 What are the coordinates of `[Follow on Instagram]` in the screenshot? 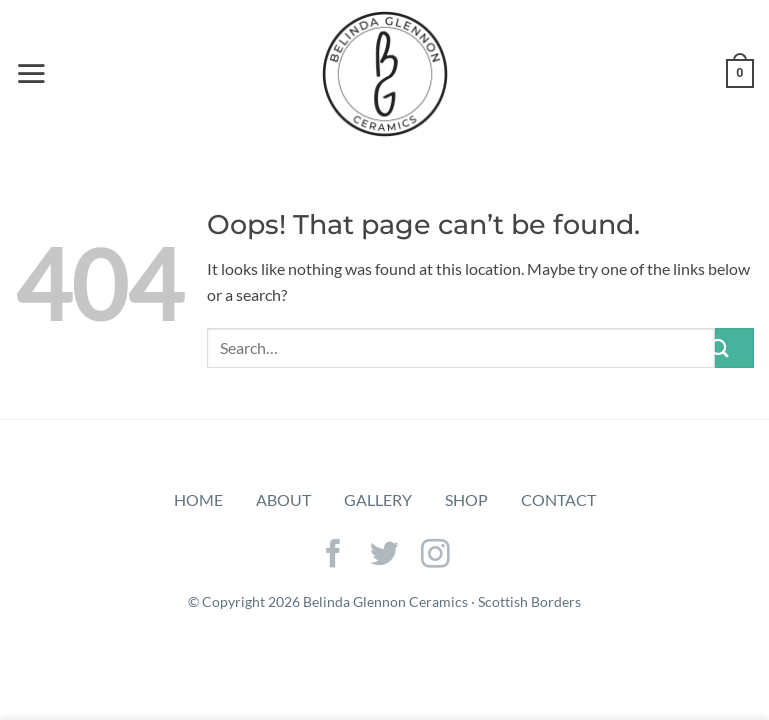 It's located at (435, 556).